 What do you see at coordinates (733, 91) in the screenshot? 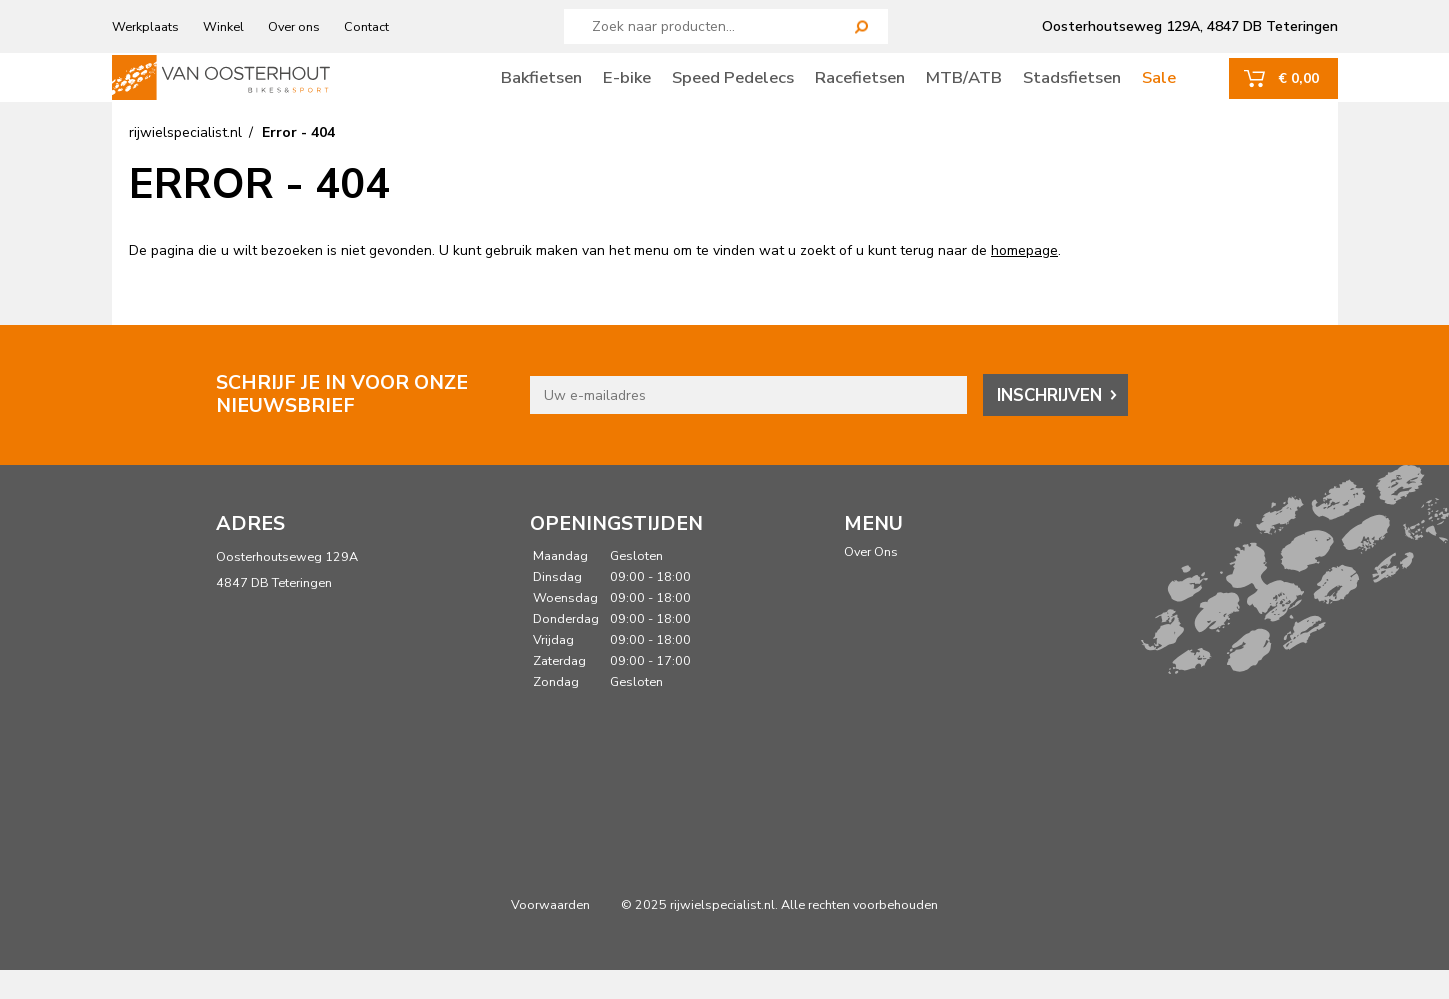
I see `Speed Pedelecs` at bounding box center [733, 91].